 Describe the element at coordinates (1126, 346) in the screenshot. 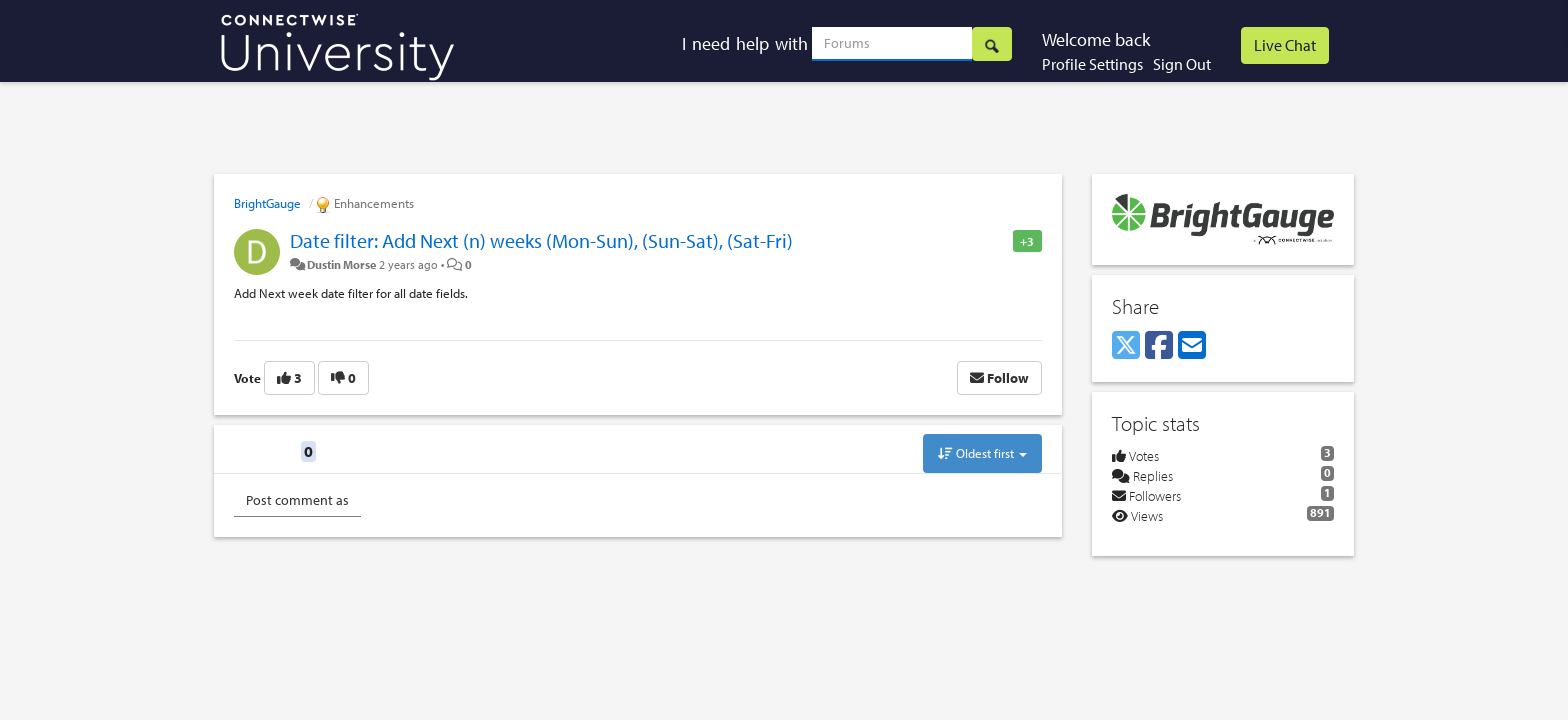

I see `[X (Twitter)]` at that location.